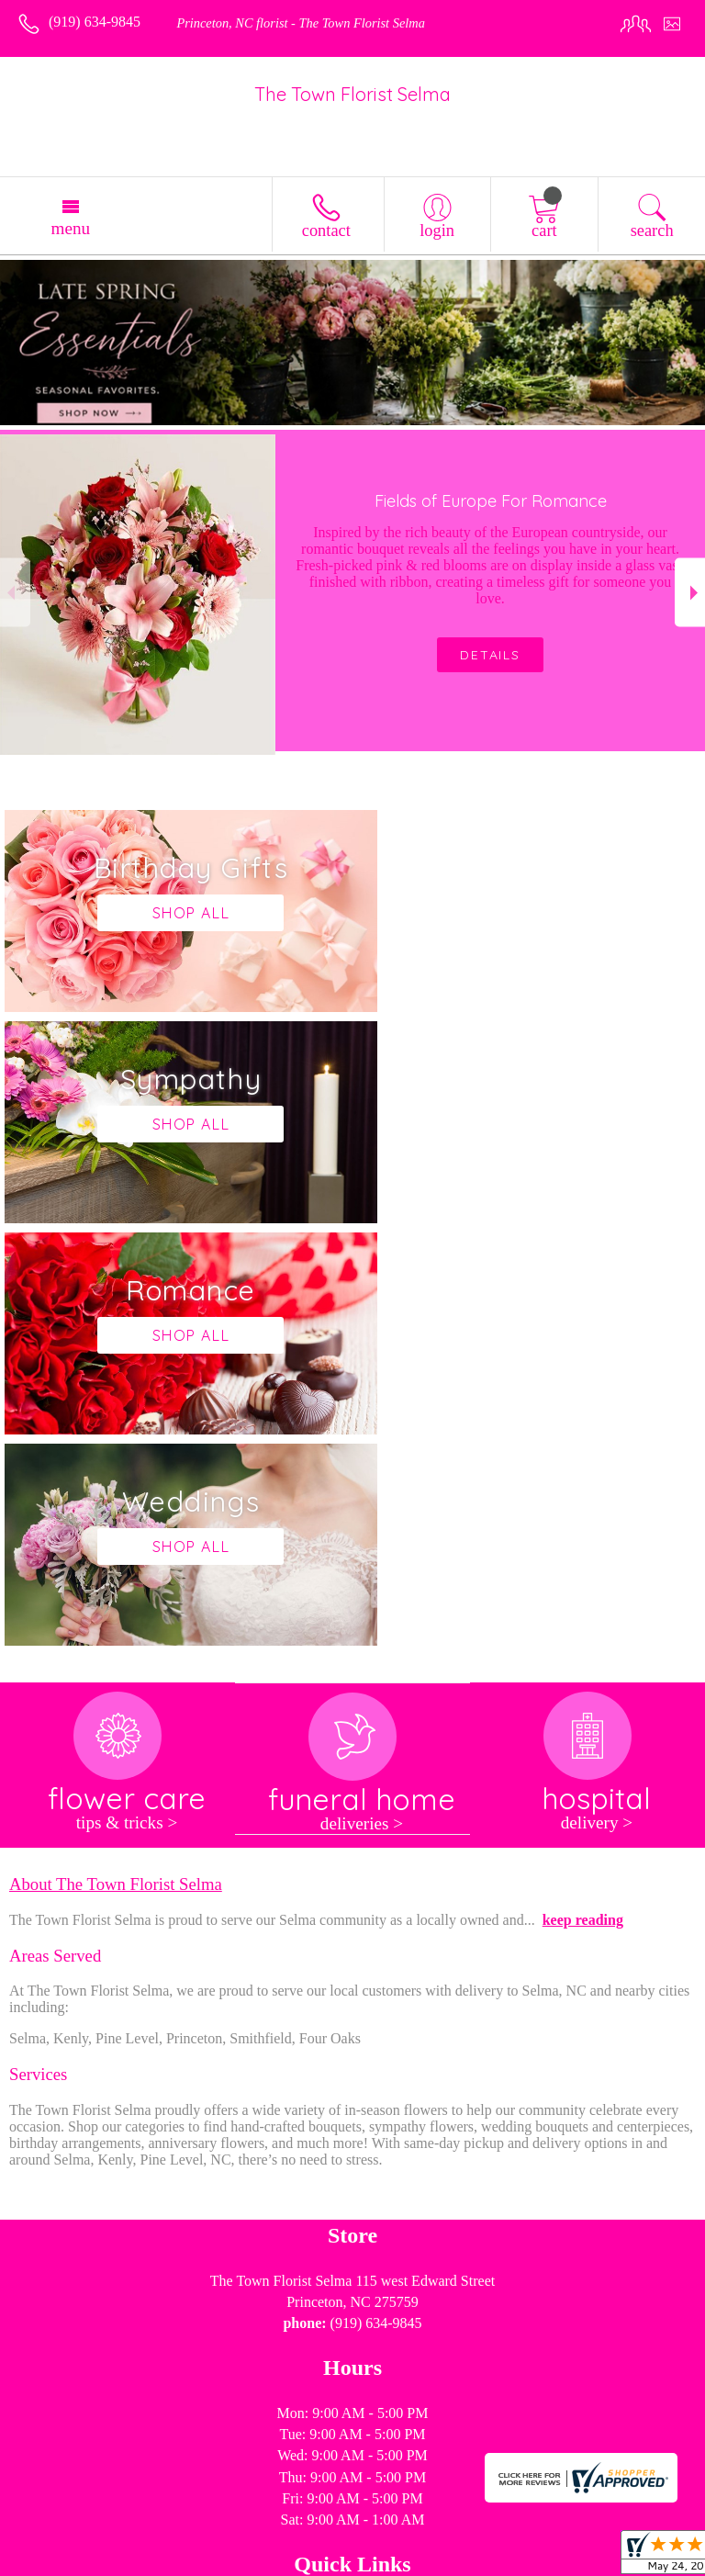  Describe the element at coordinates (352, 94) in the screenshot. I see `The Town Florist Selma` at that location.